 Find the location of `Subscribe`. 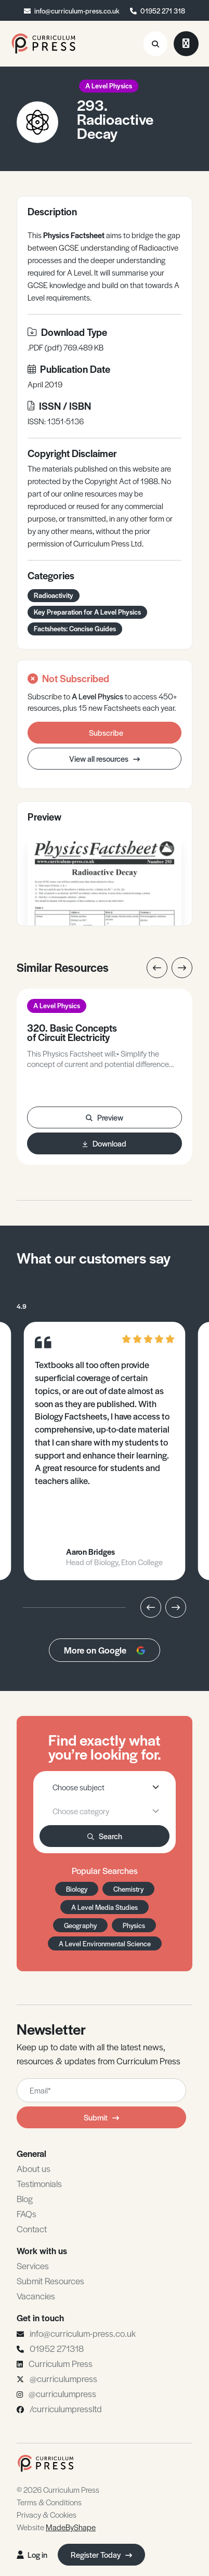

Subscribe is located at coordinates (106, 732).